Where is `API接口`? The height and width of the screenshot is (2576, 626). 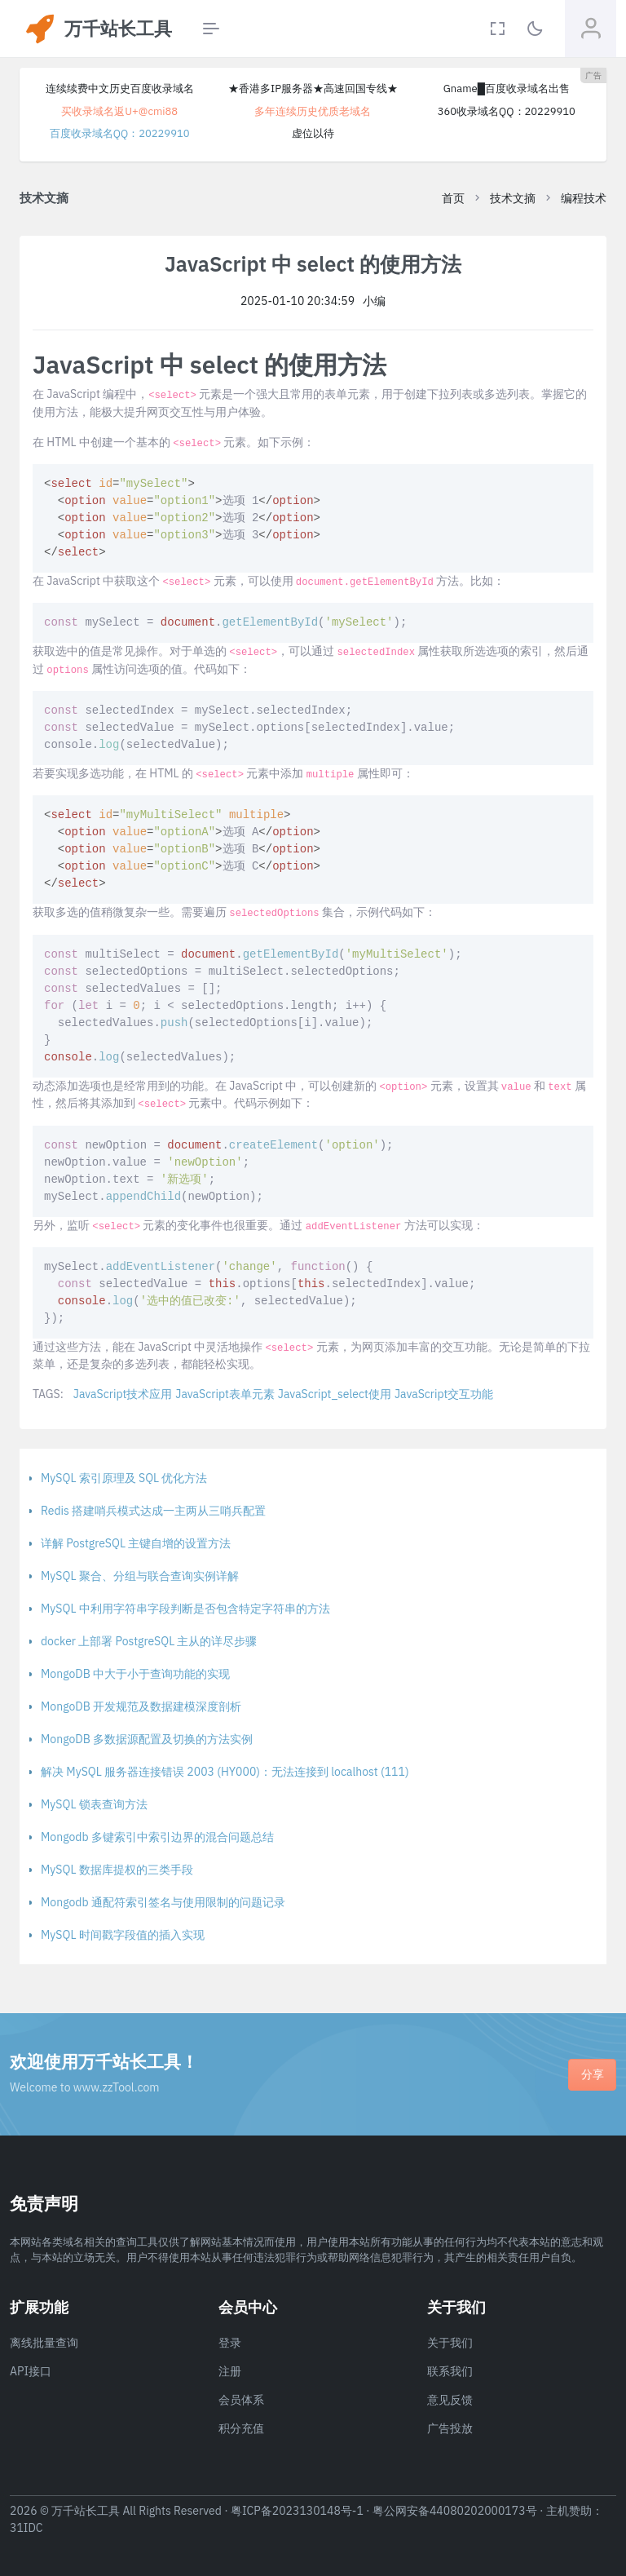
API接口 is located at coordinates (30, 2371).